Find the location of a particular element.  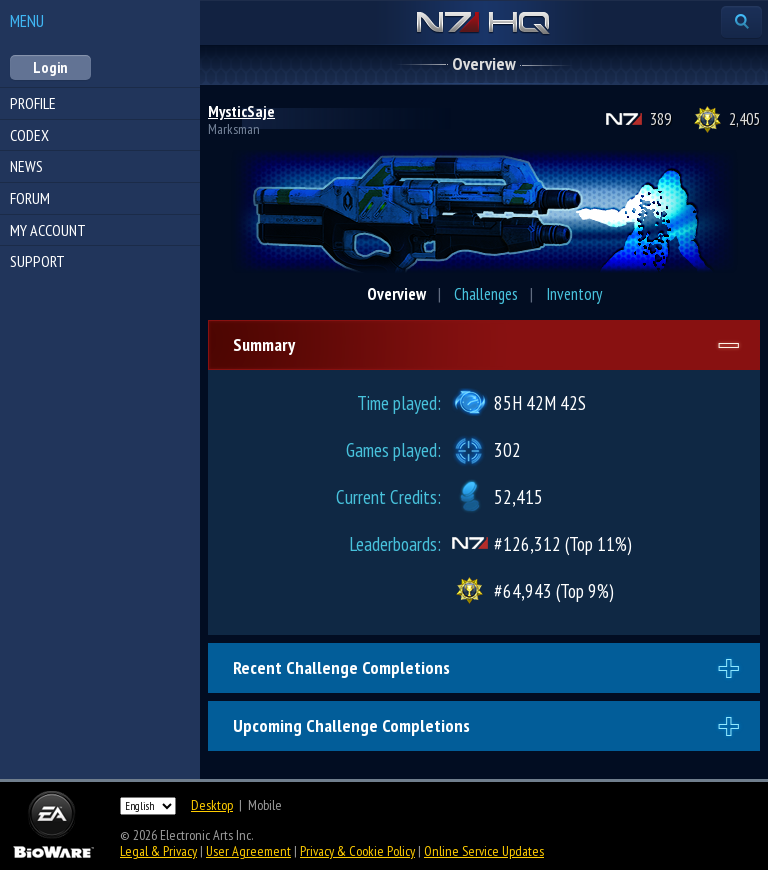

My Account is located at coordinates (48, 230).